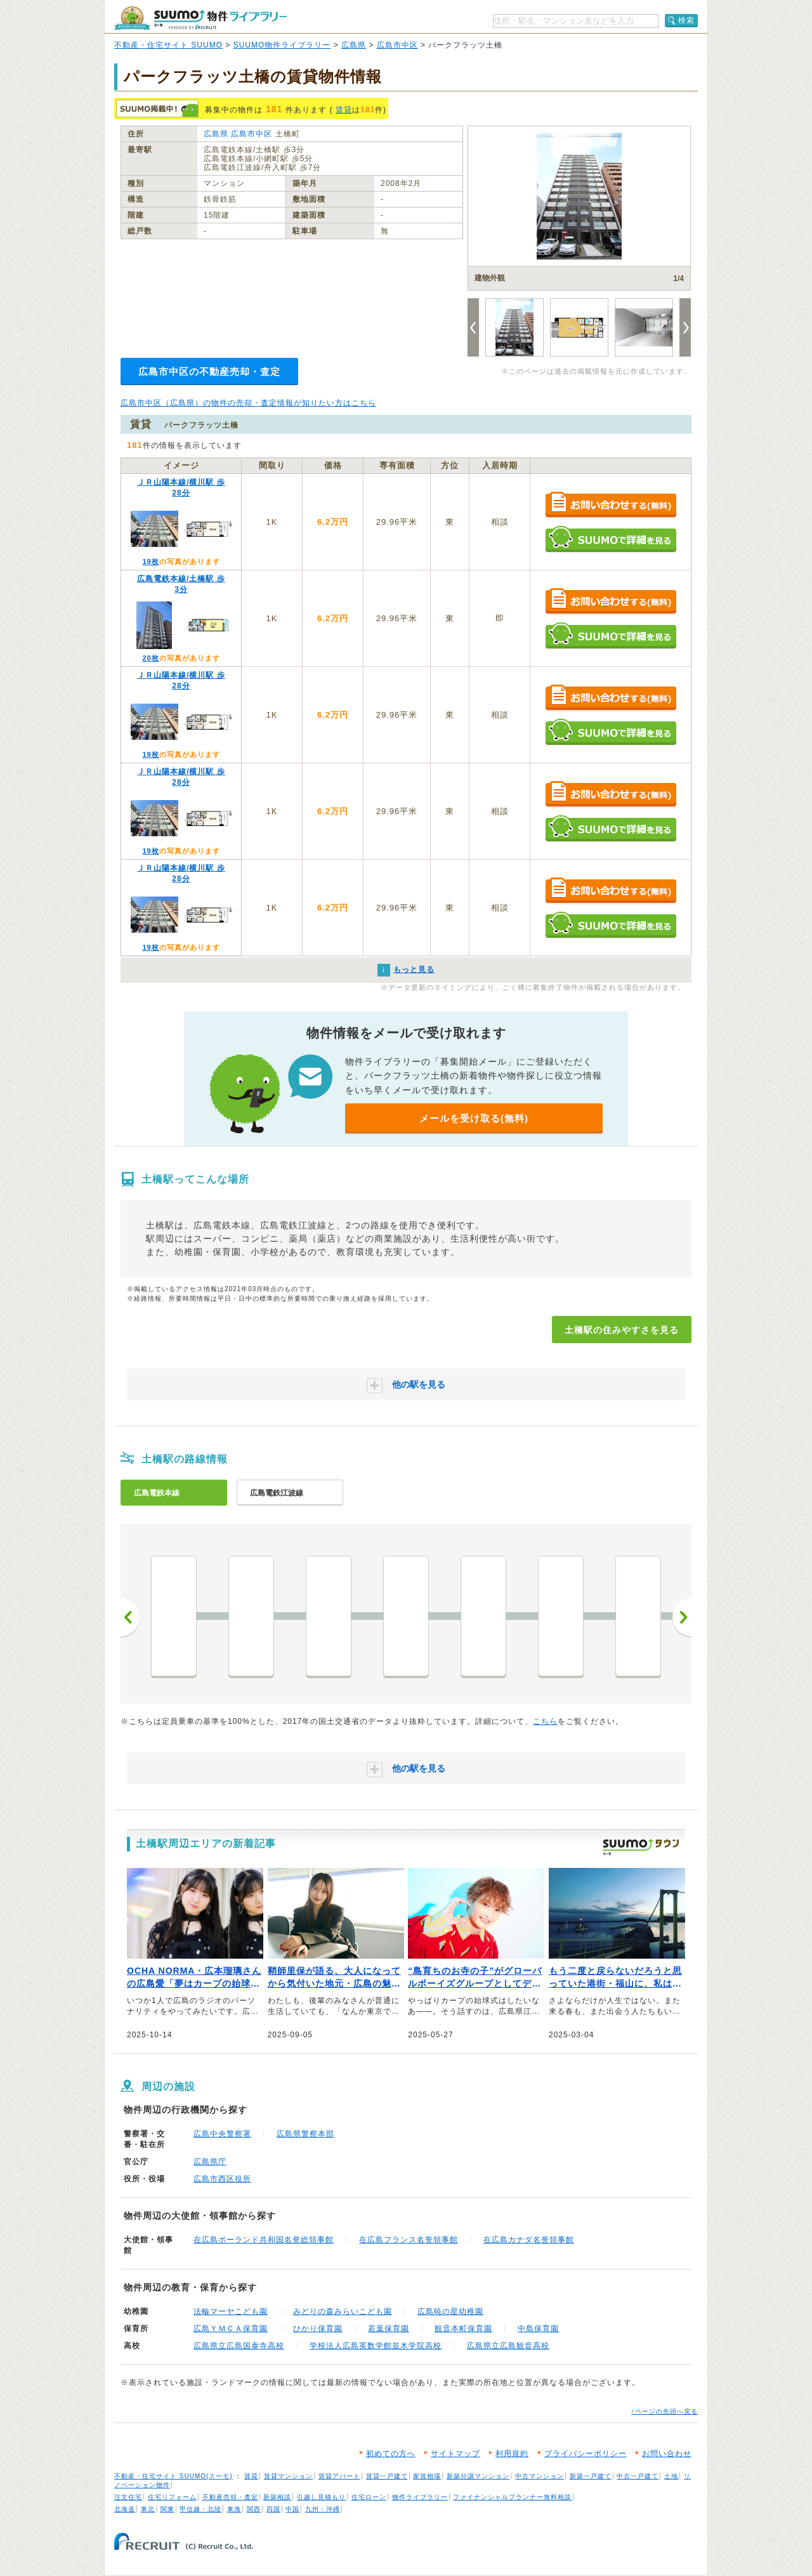 This screenshot has width=812, height=2576. What do you see at coordinates (450, 2311) in the screenshot?
I see `広島暁の星幼稚園` at bounding box center [450, 2311].